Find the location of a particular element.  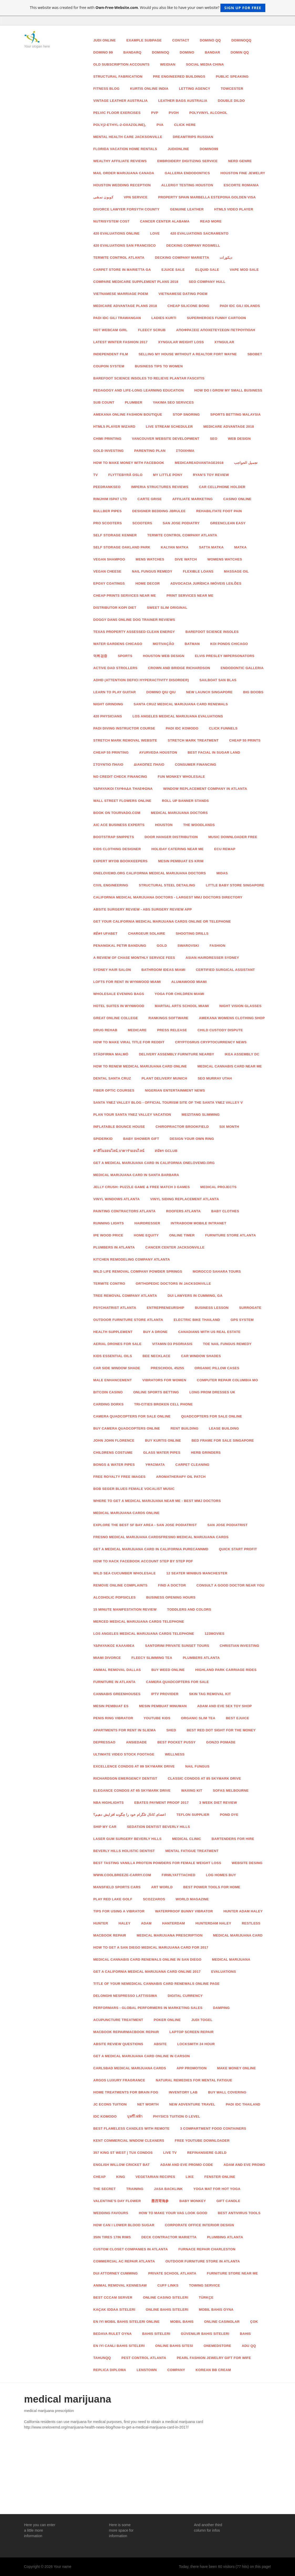

pelvic floor exercises is located at coordinates (117, 113).